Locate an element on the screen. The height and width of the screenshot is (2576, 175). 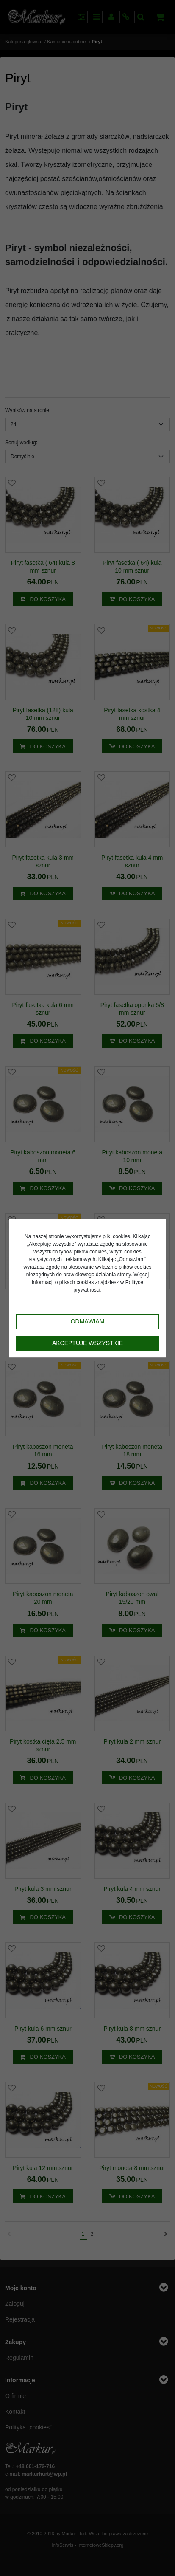
Odmawiam is located at coordinates (88, 1321).